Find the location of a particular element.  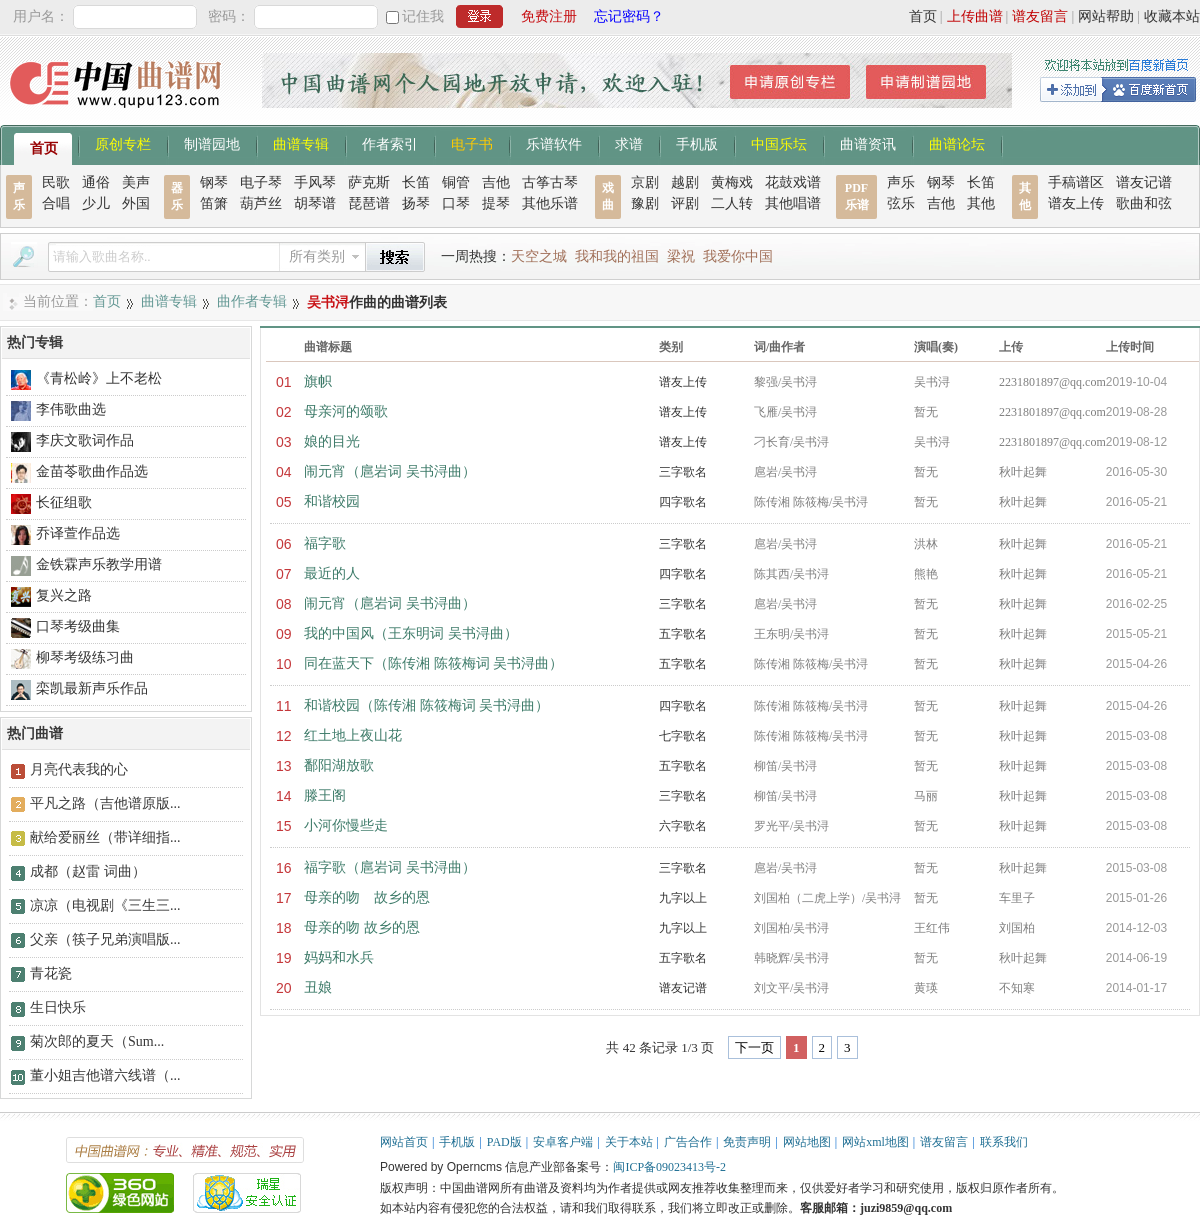

其他 is located at coordinates (981, 203).